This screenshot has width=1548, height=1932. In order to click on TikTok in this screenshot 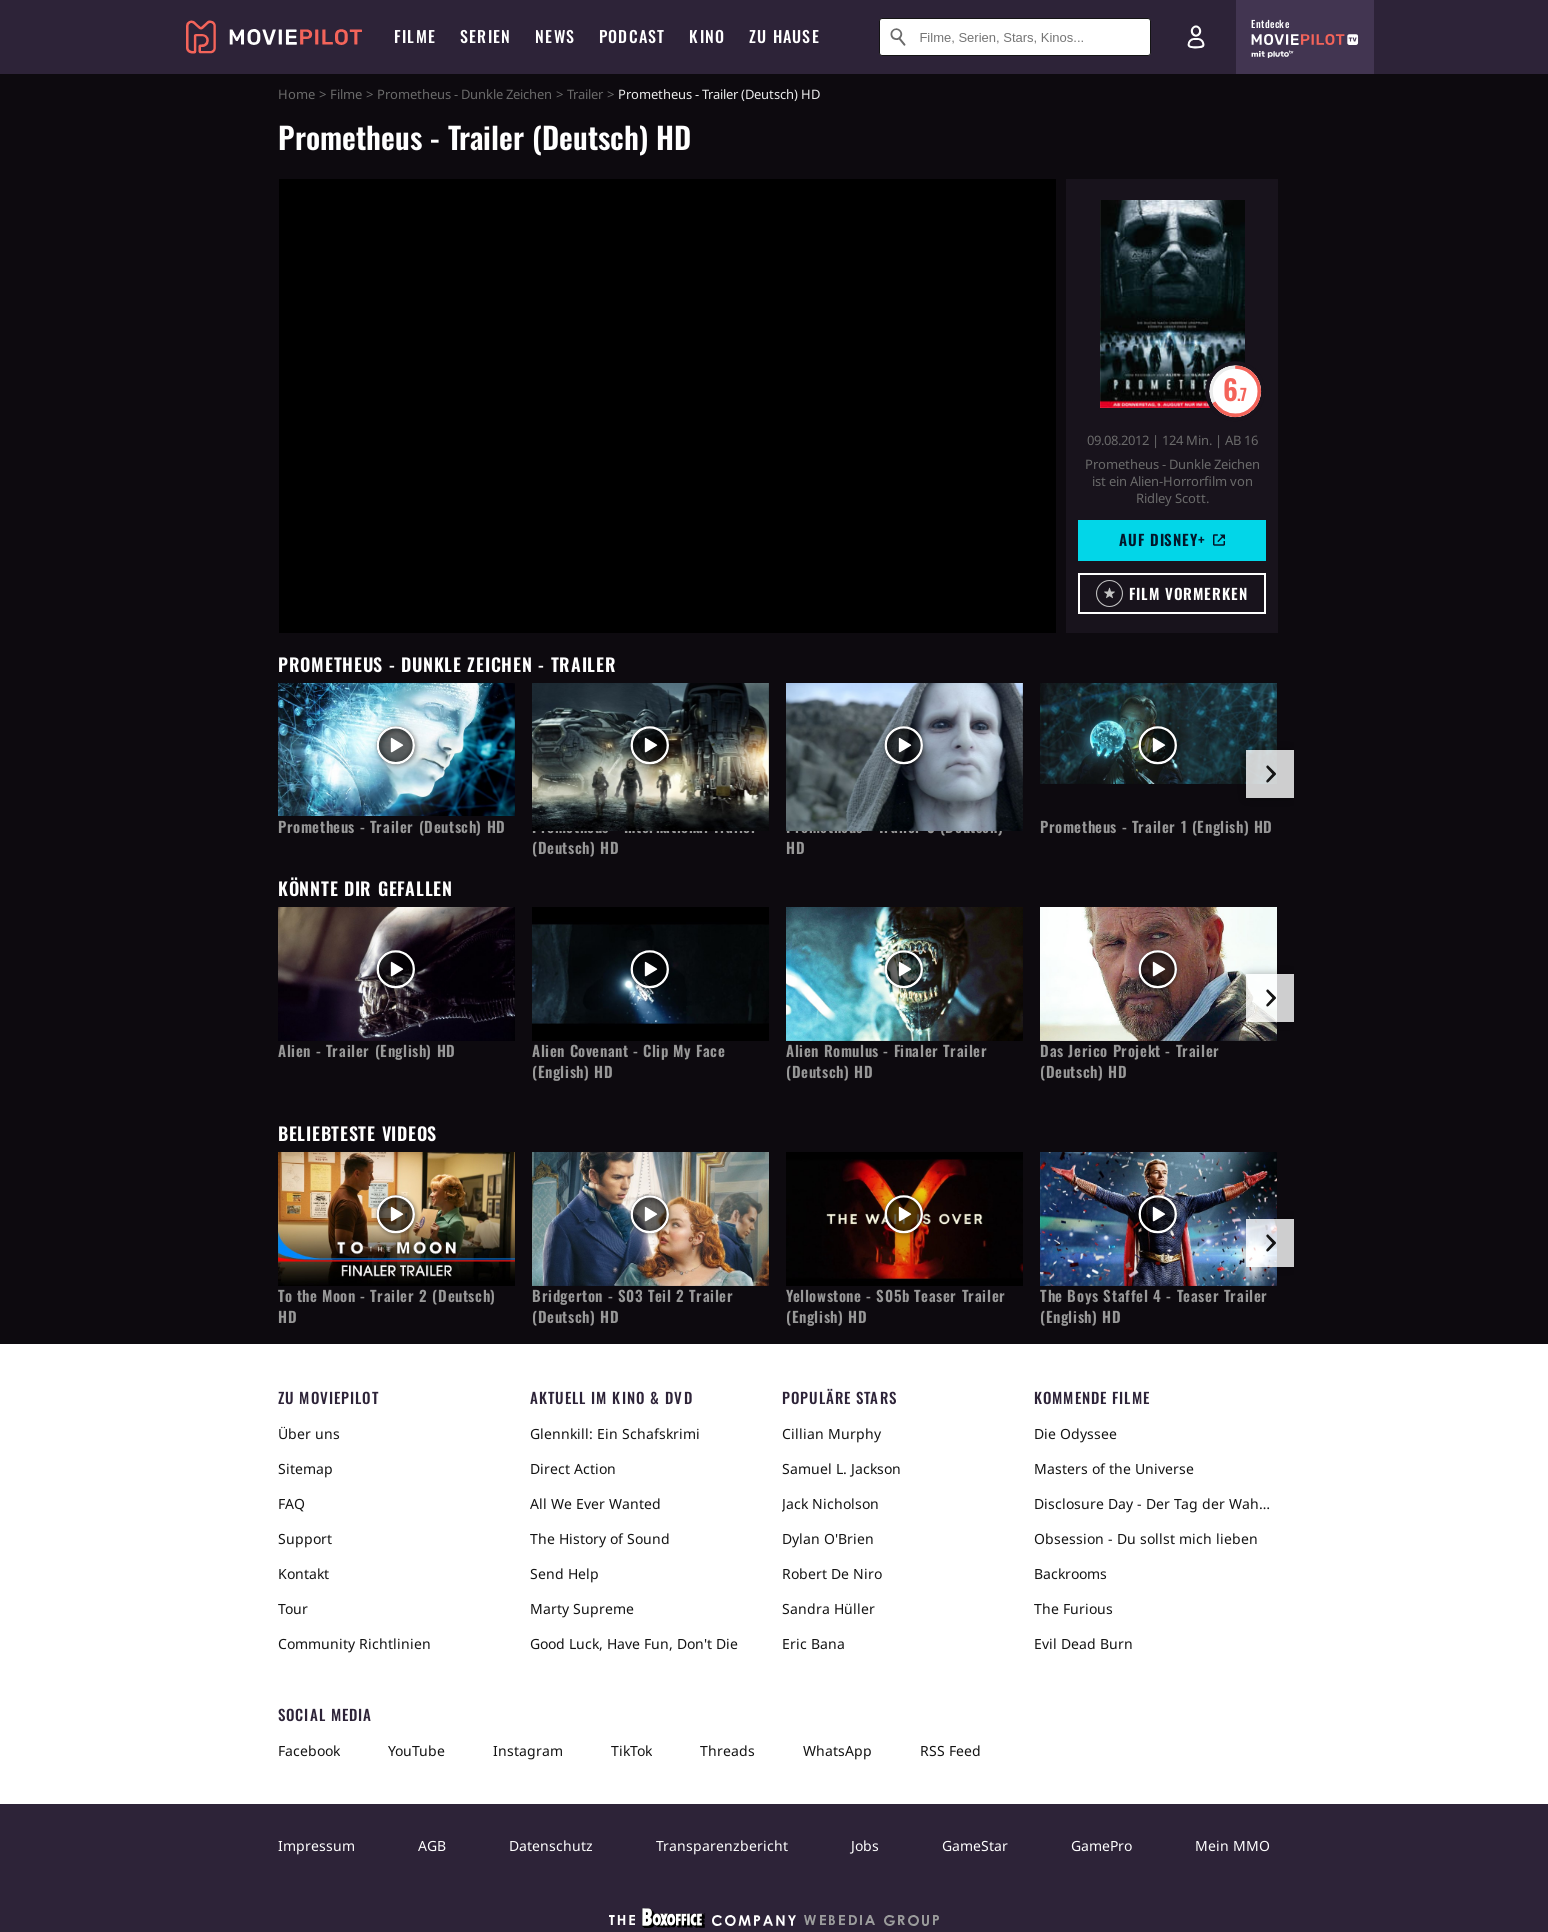, I will do `click(631, 1750)`.